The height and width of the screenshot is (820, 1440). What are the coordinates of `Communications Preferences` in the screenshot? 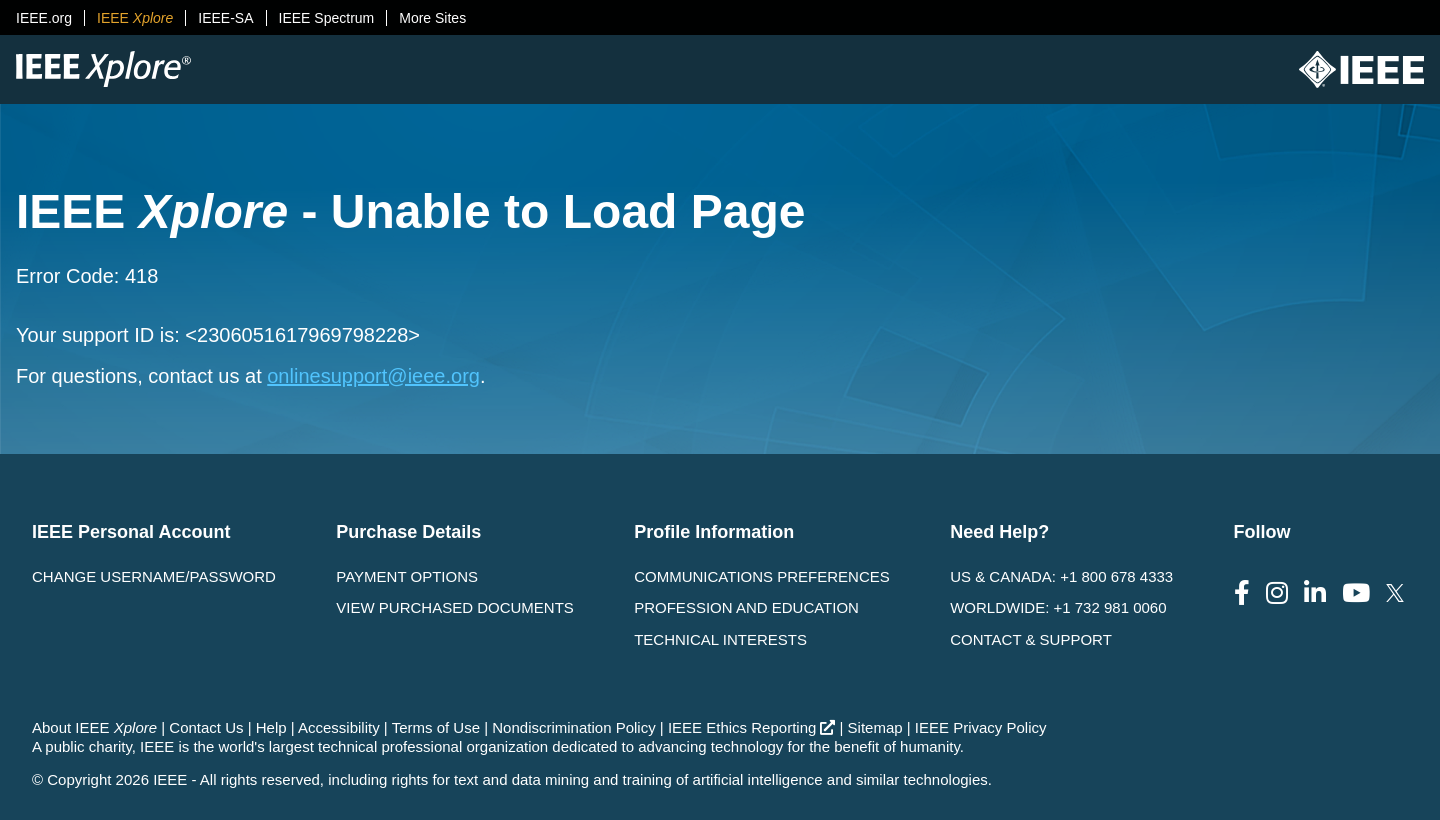 It's located at (762, 576).